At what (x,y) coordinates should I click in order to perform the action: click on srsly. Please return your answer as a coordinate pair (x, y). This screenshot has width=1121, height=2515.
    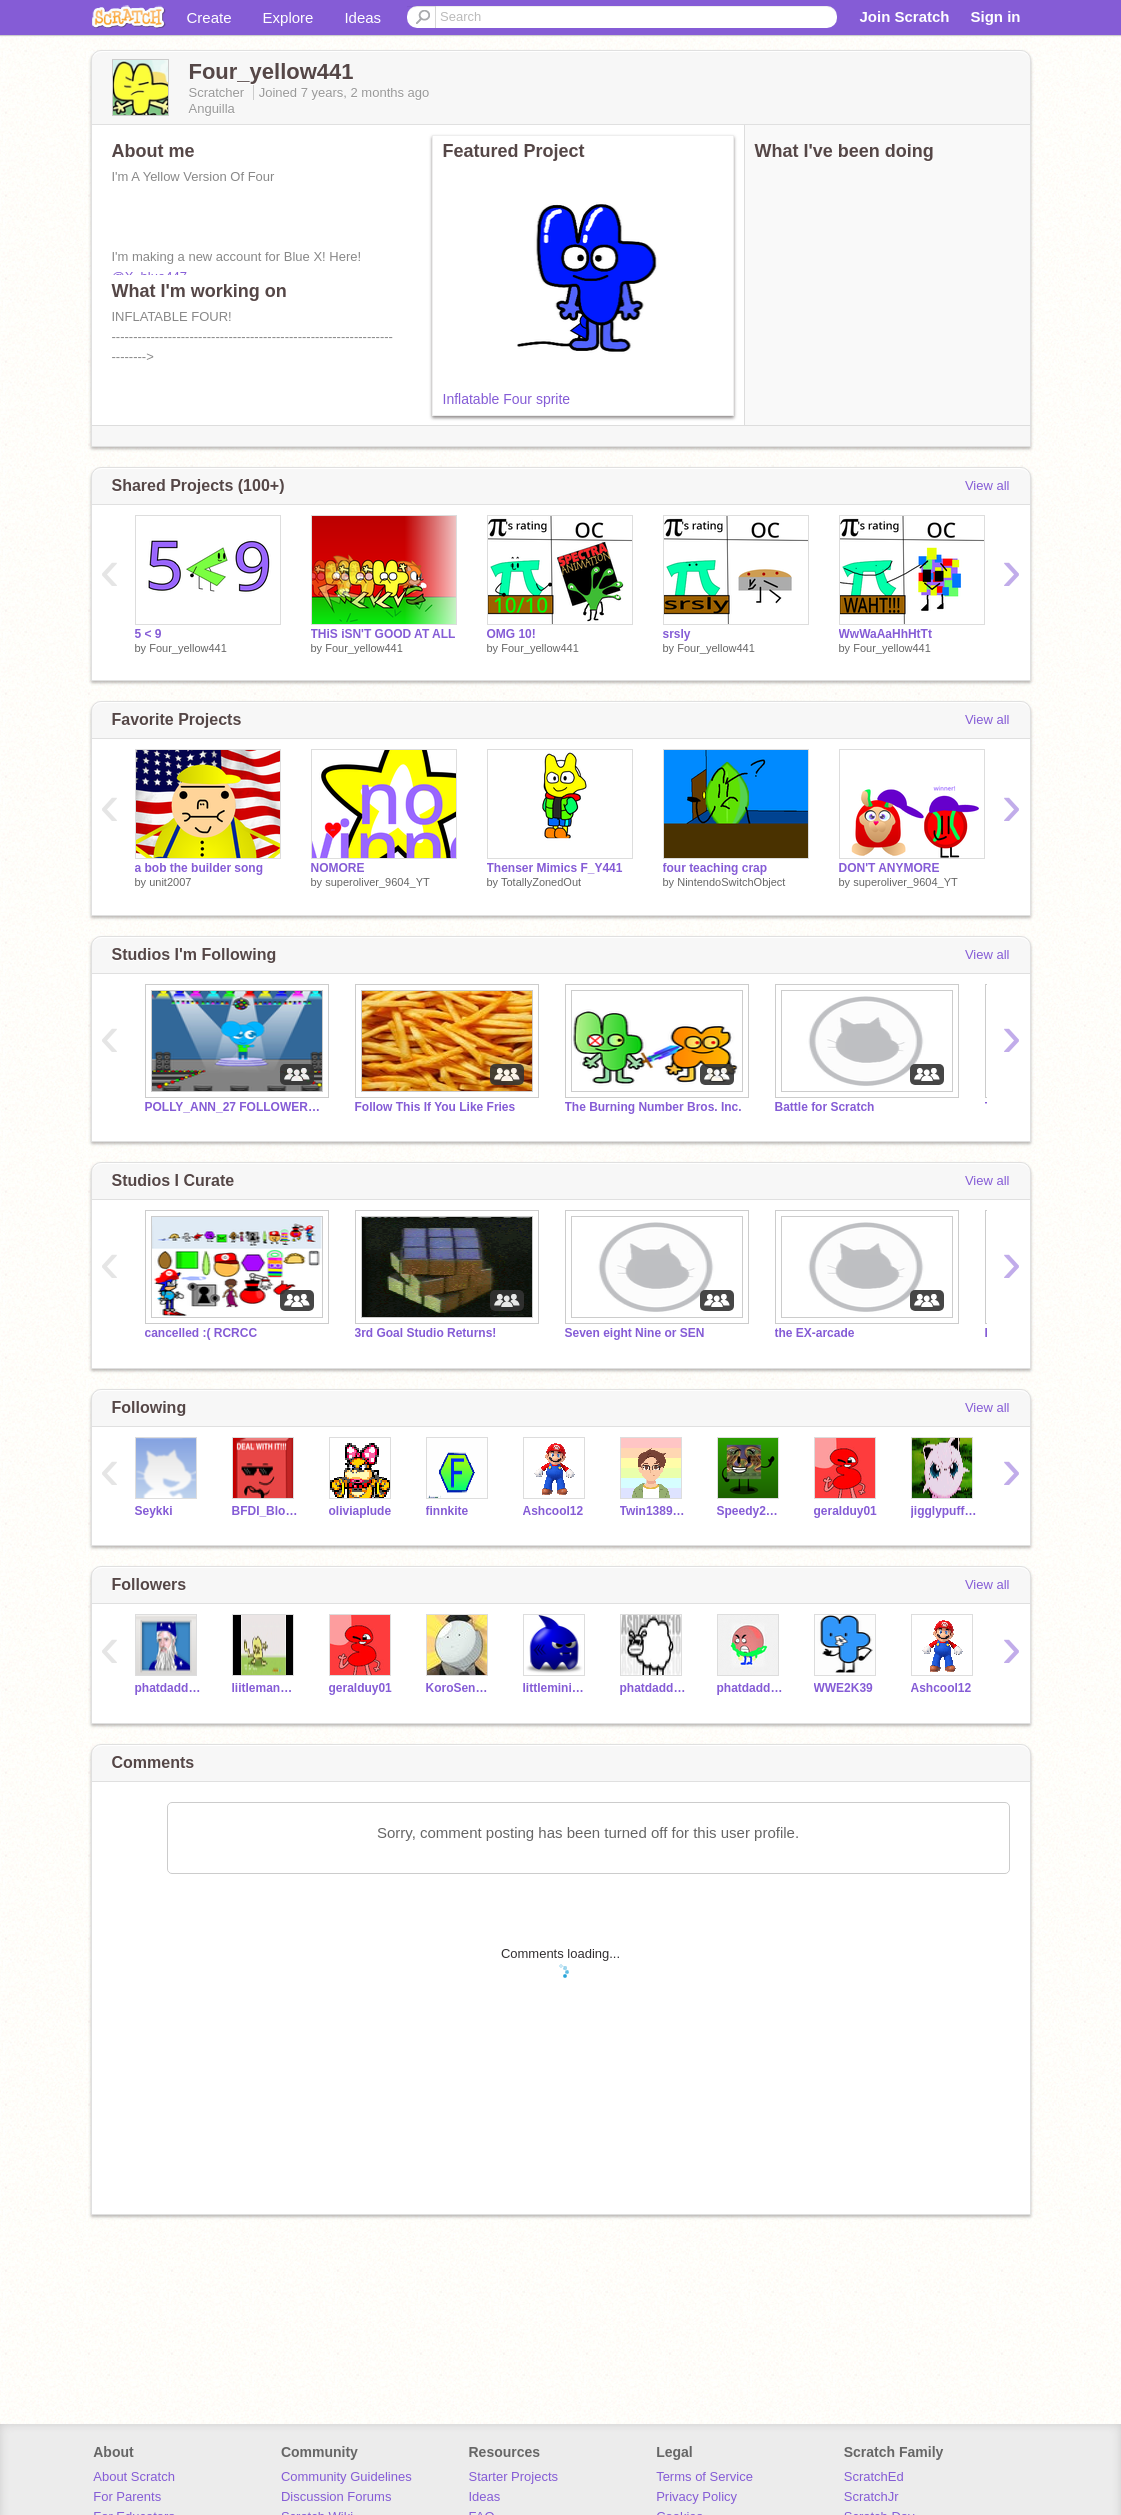
    Looking at the image, I should click on (677, 634).